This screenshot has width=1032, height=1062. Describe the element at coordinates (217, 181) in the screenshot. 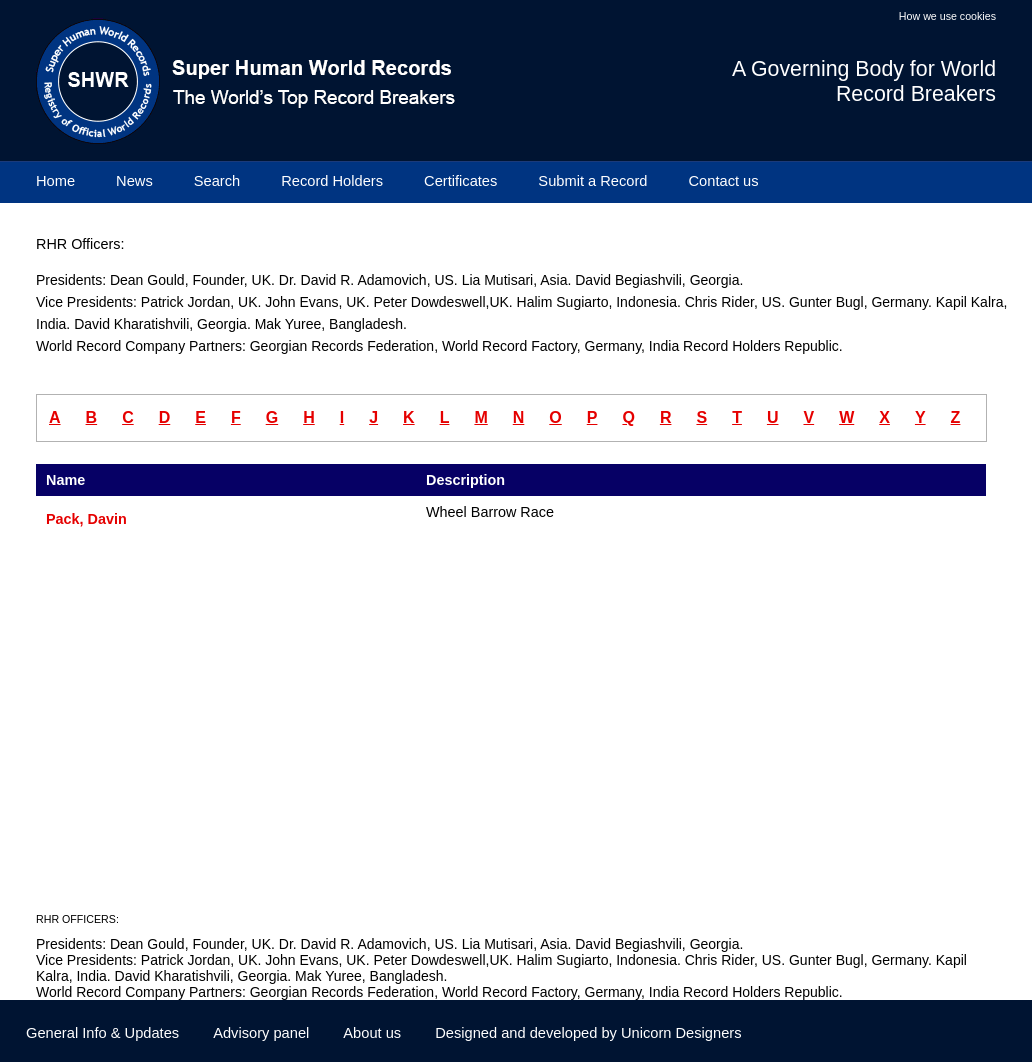

I see `Search` at that location.